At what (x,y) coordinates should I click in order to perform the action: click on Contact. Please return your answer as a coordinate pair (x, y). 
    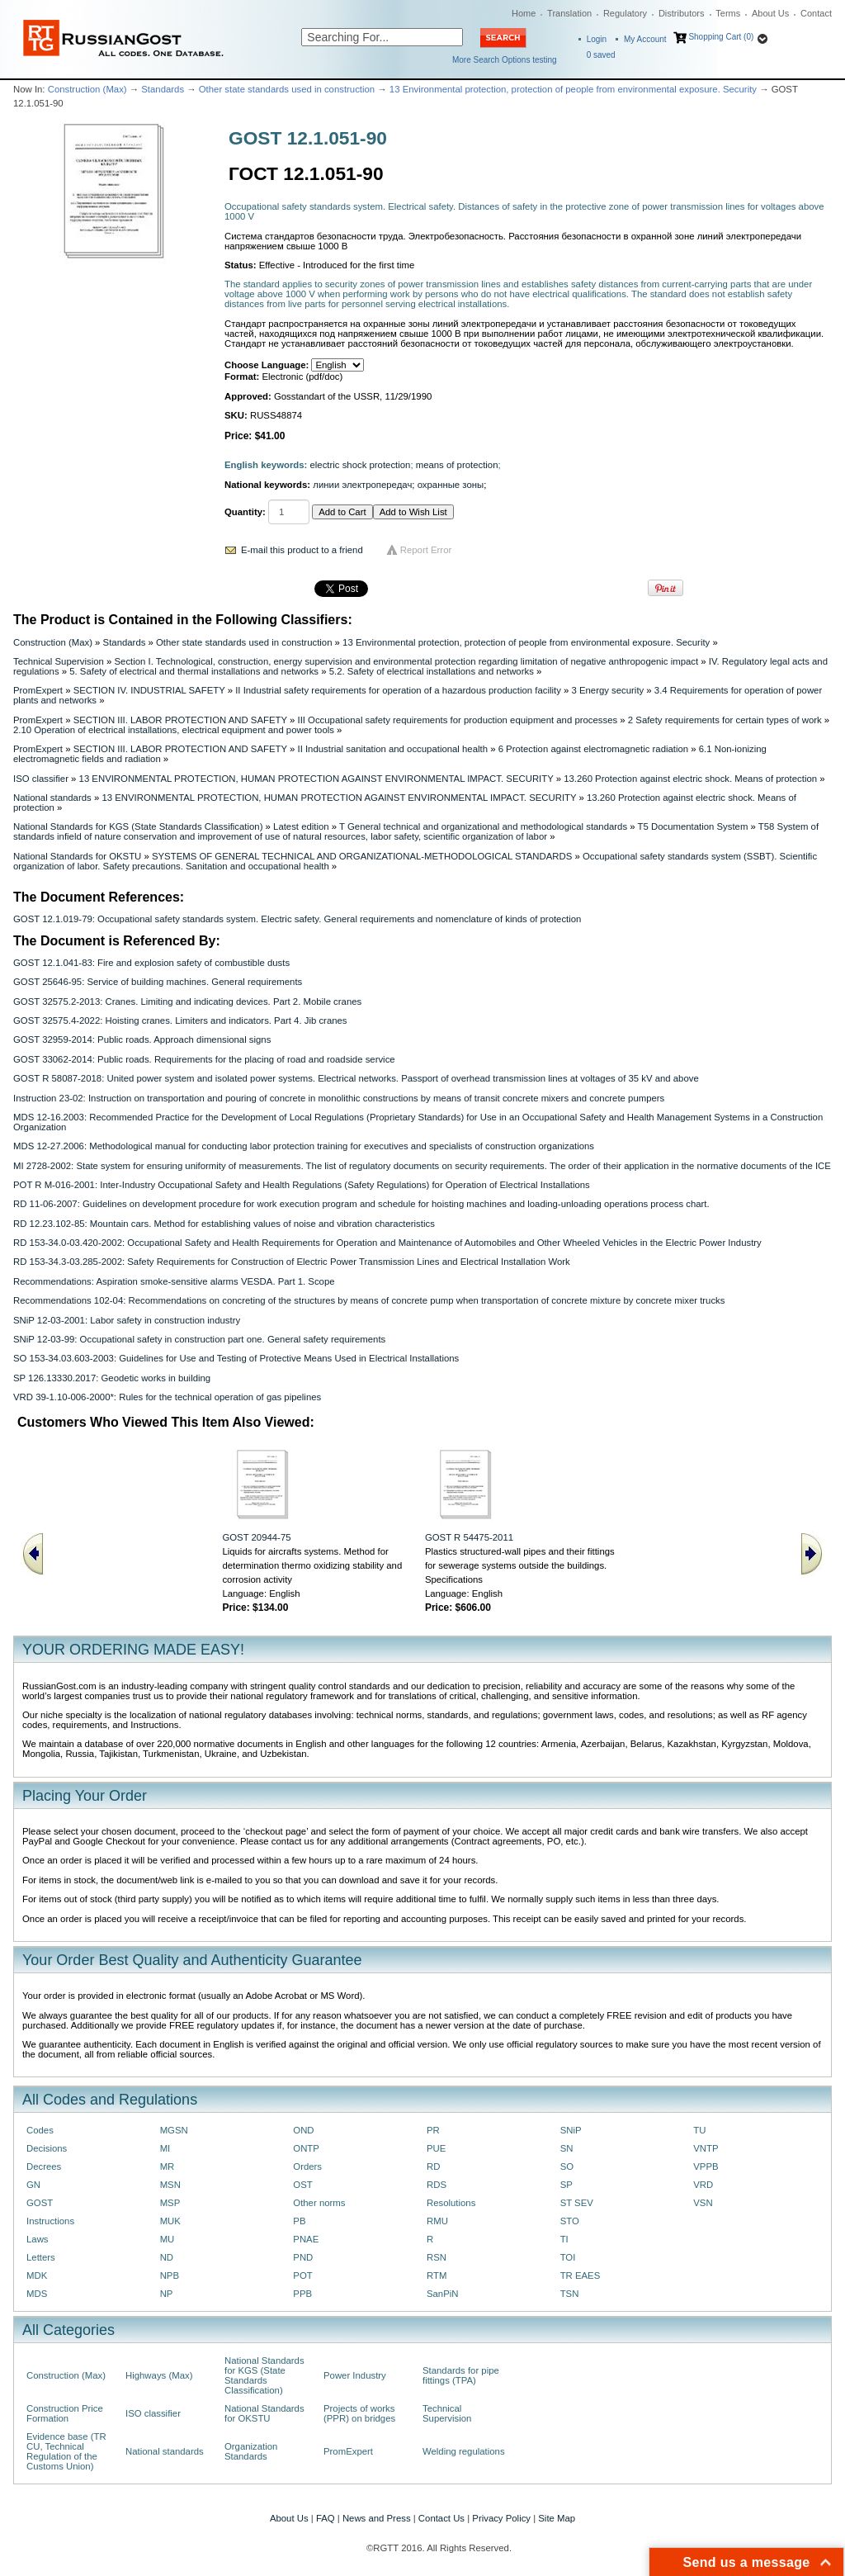
    Looking at the image, I should click on (816, 13).